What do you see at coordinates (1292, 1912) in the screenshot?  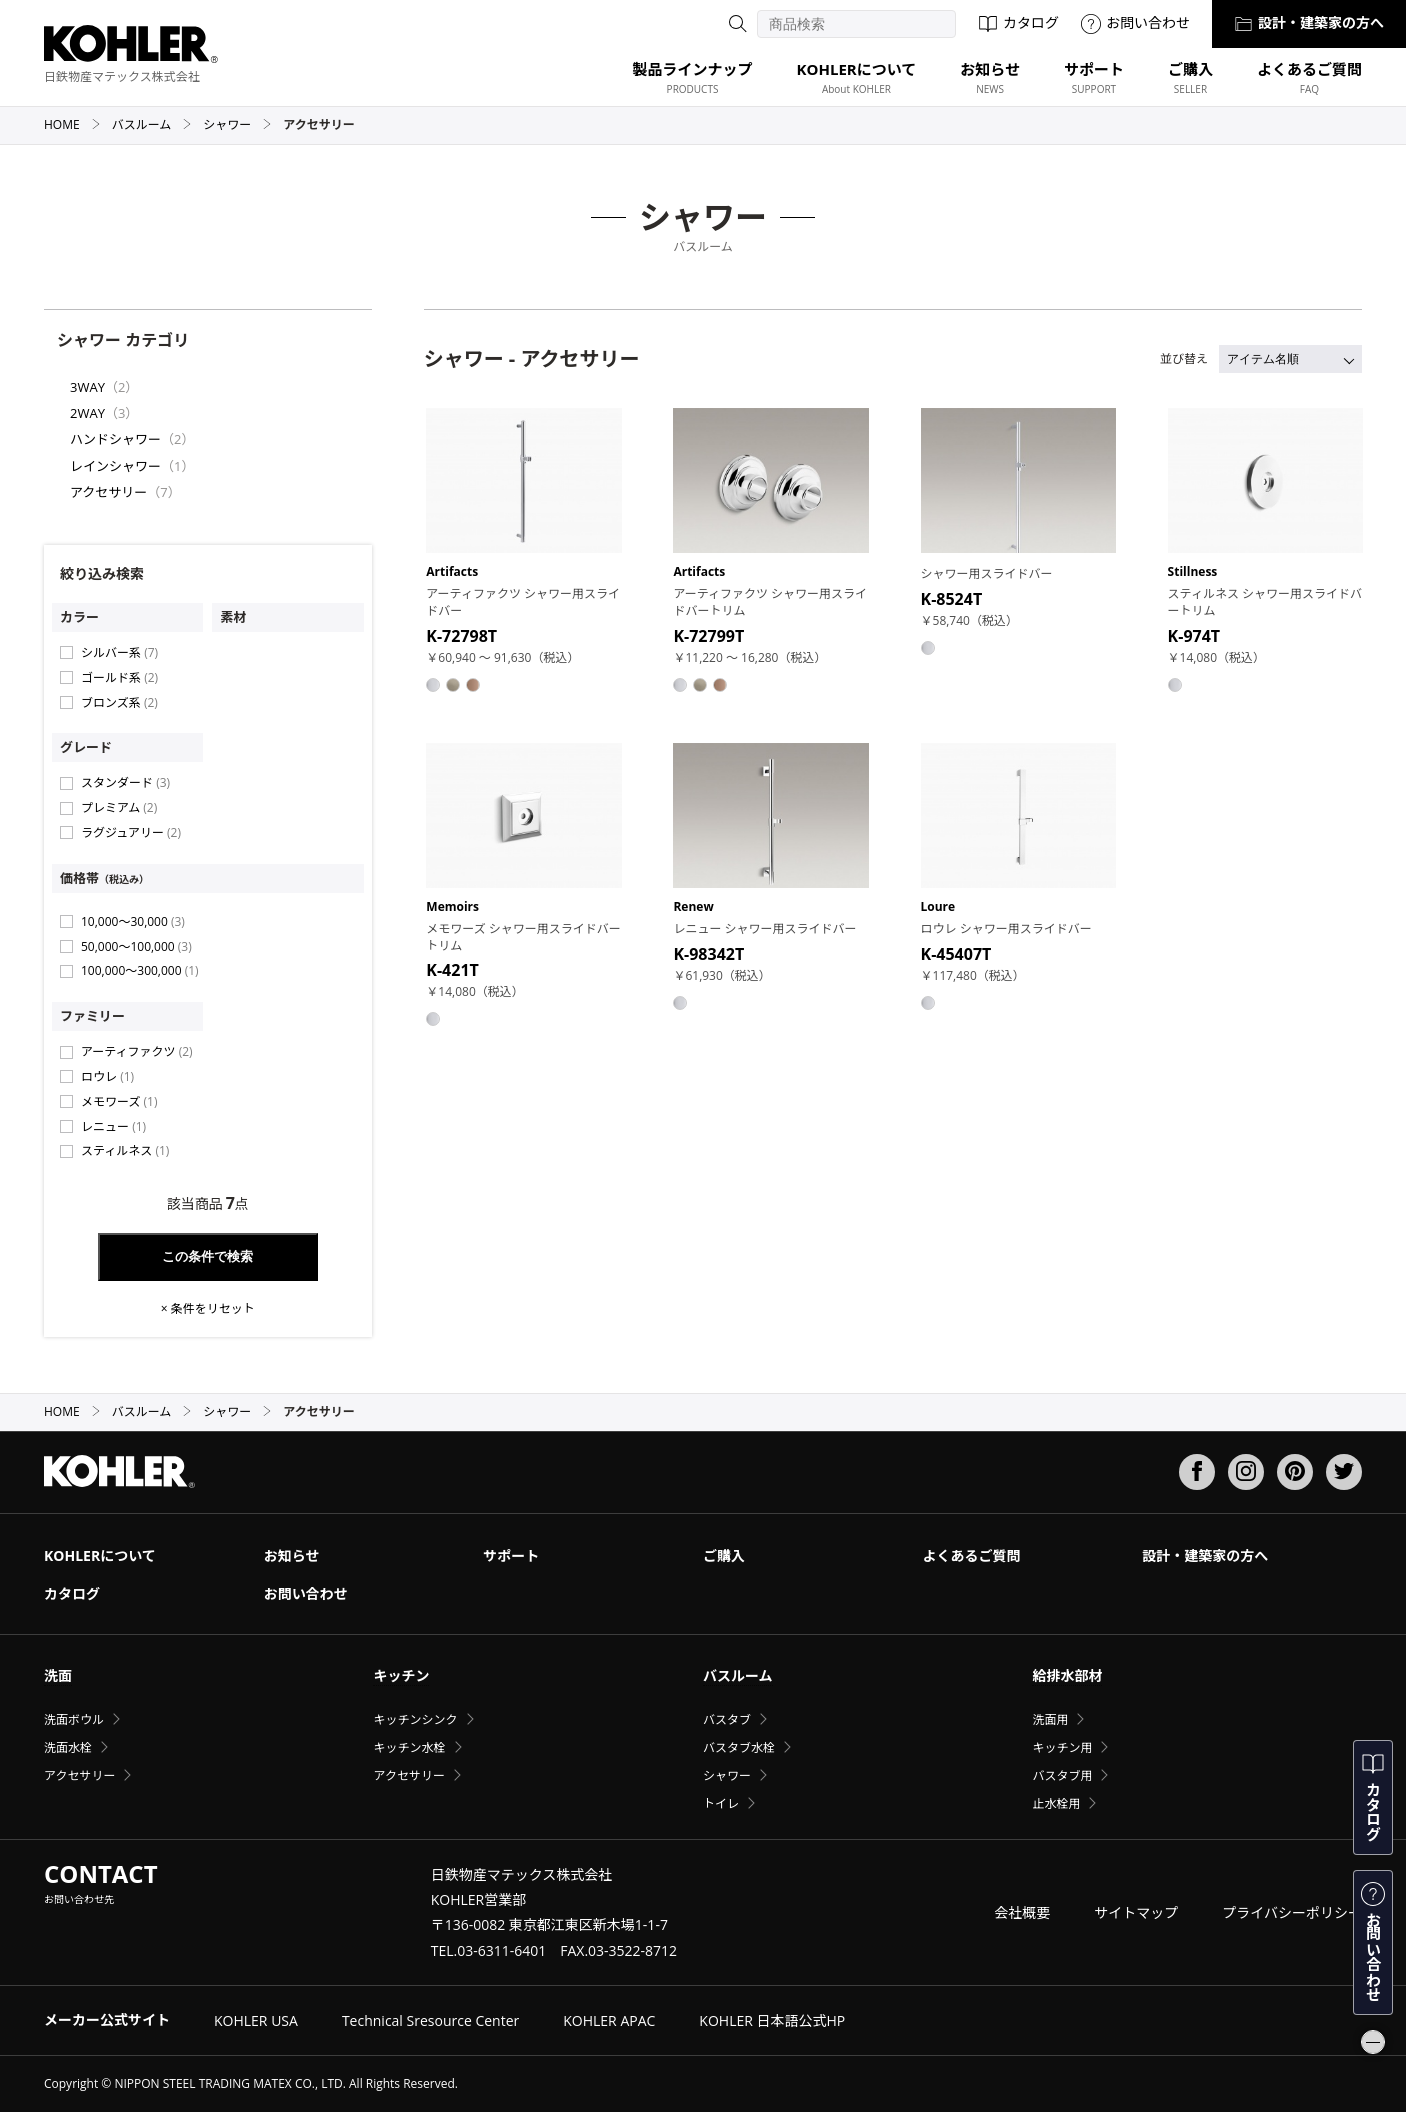 I see `プライバシーポリシー` at bounding box center [1292, 1912].